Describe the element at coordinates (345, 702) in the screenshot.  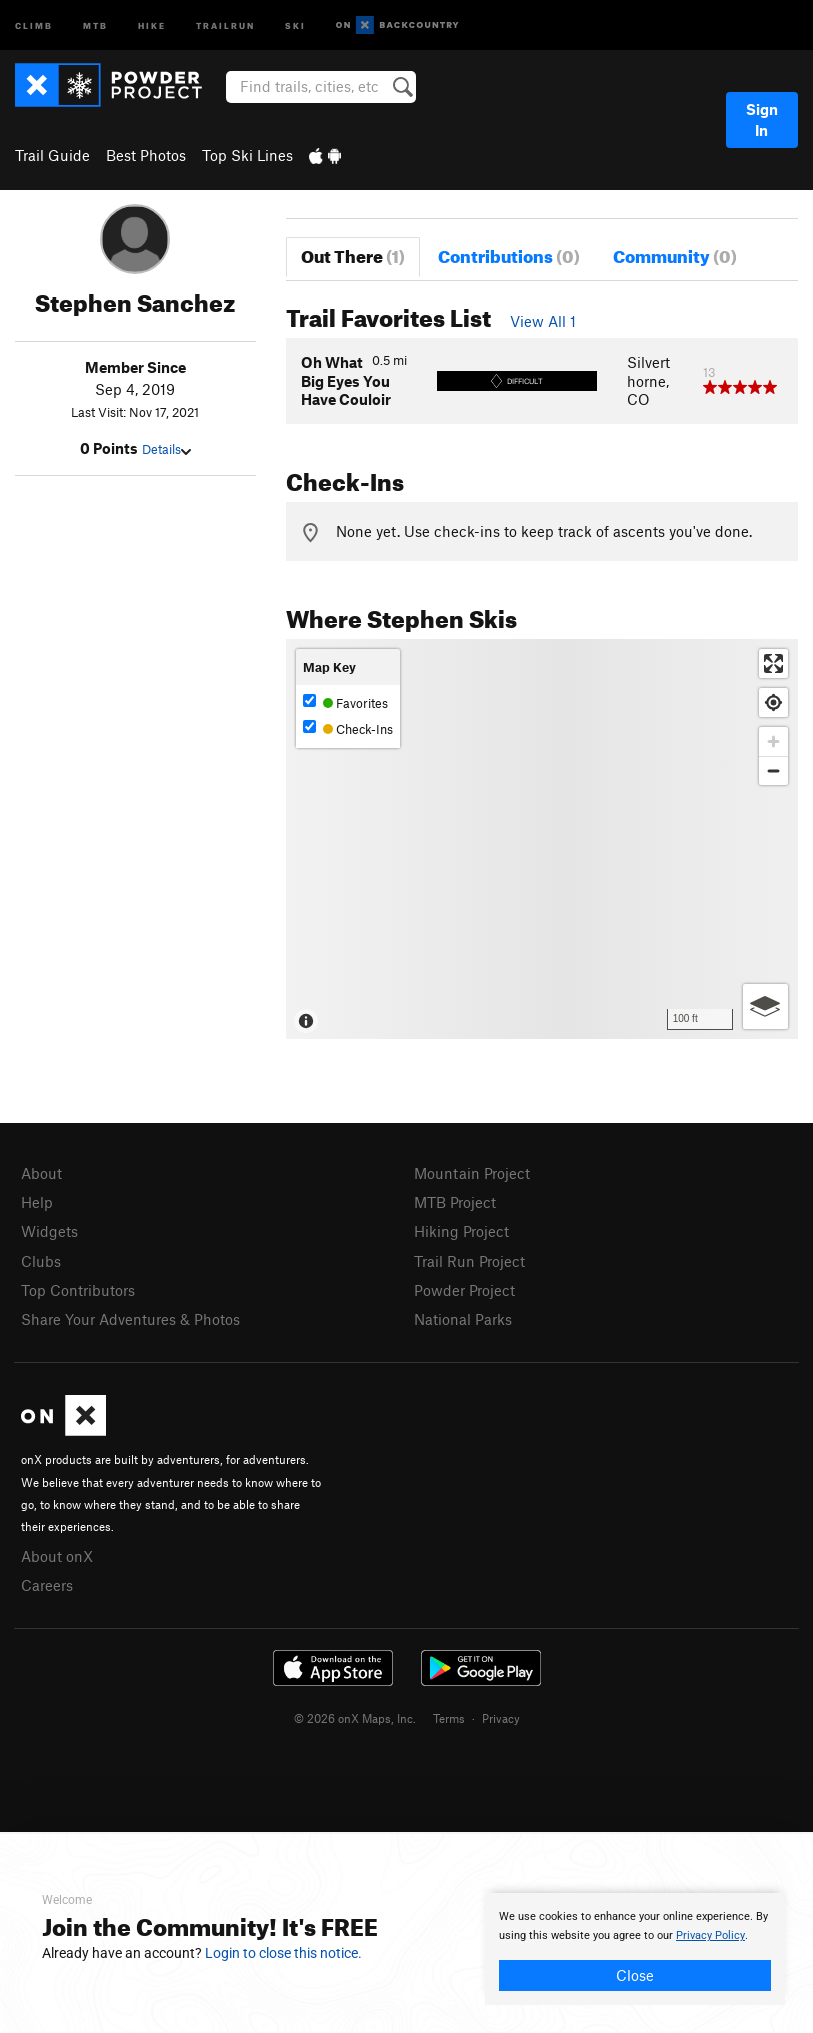
I see `Favorites` at that location.